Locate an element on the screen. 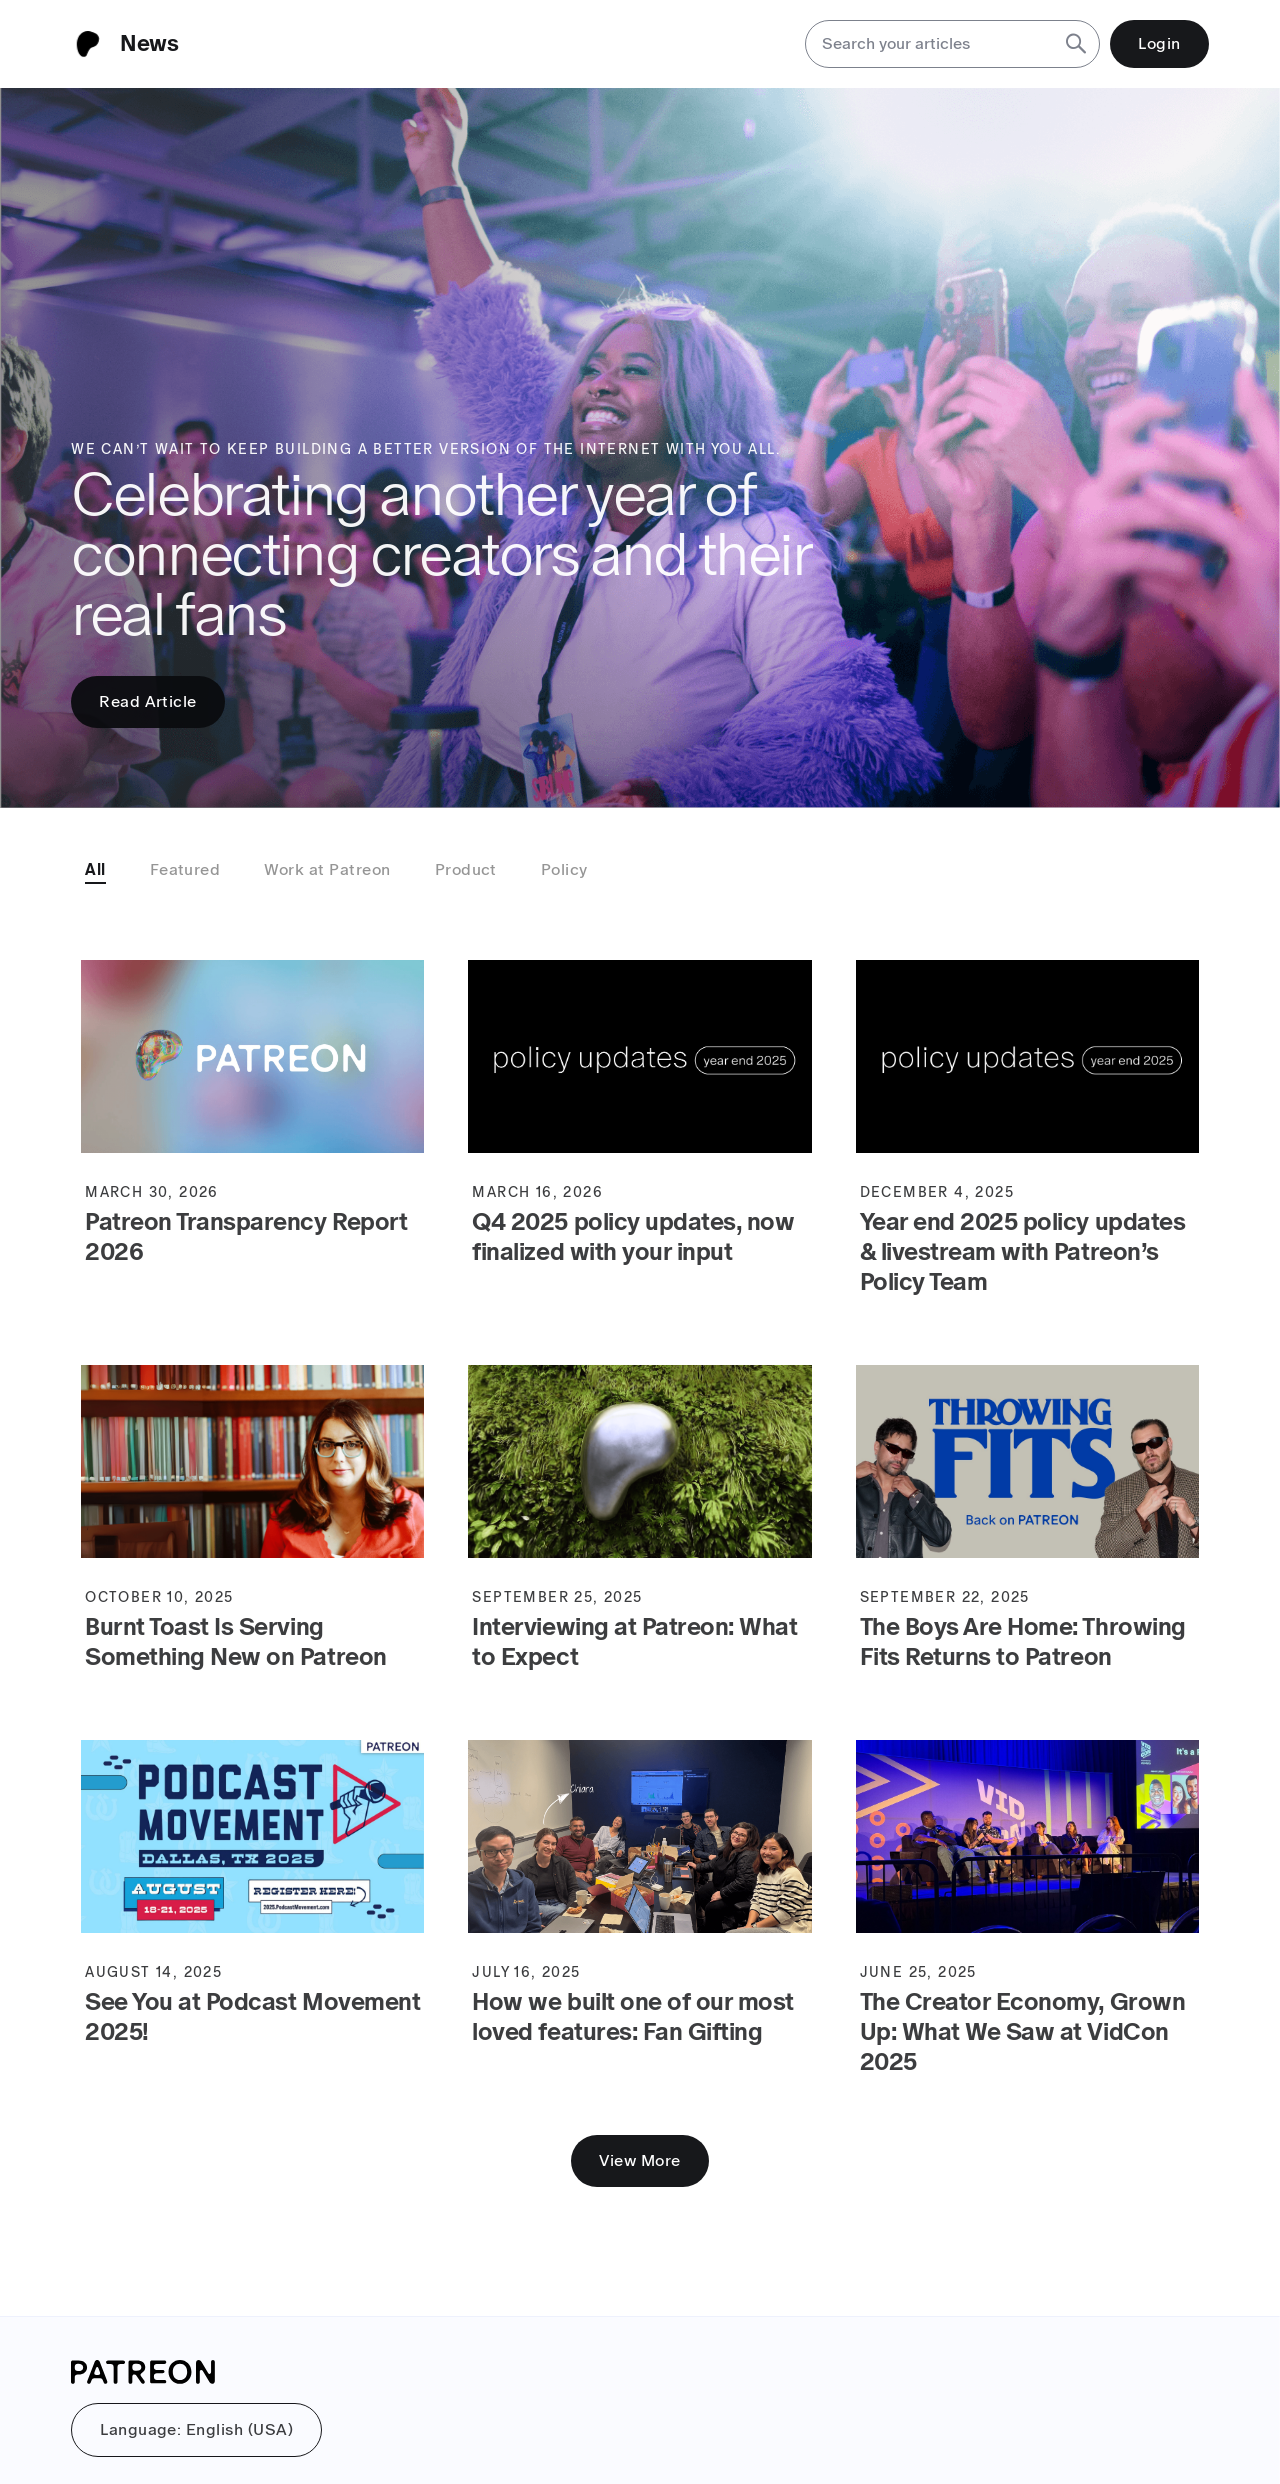 This screenshot has height=2484, width=1280. Policy is located at coordinates (564, 869).